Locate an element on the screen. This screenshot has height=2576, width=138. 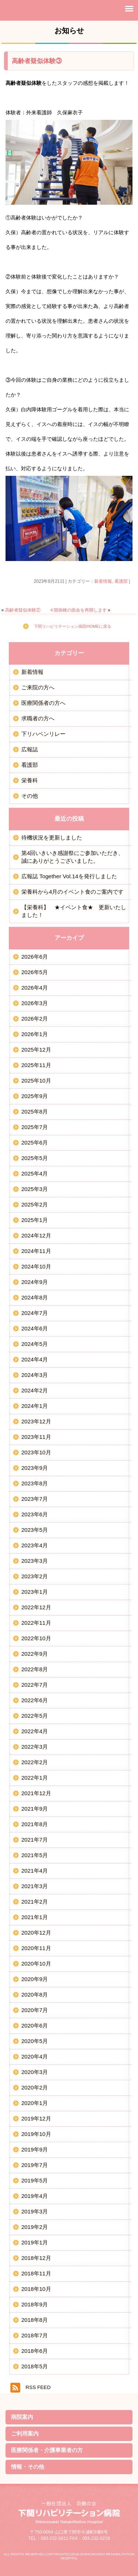
2024年1月 is located at coordinates (34, 1406).